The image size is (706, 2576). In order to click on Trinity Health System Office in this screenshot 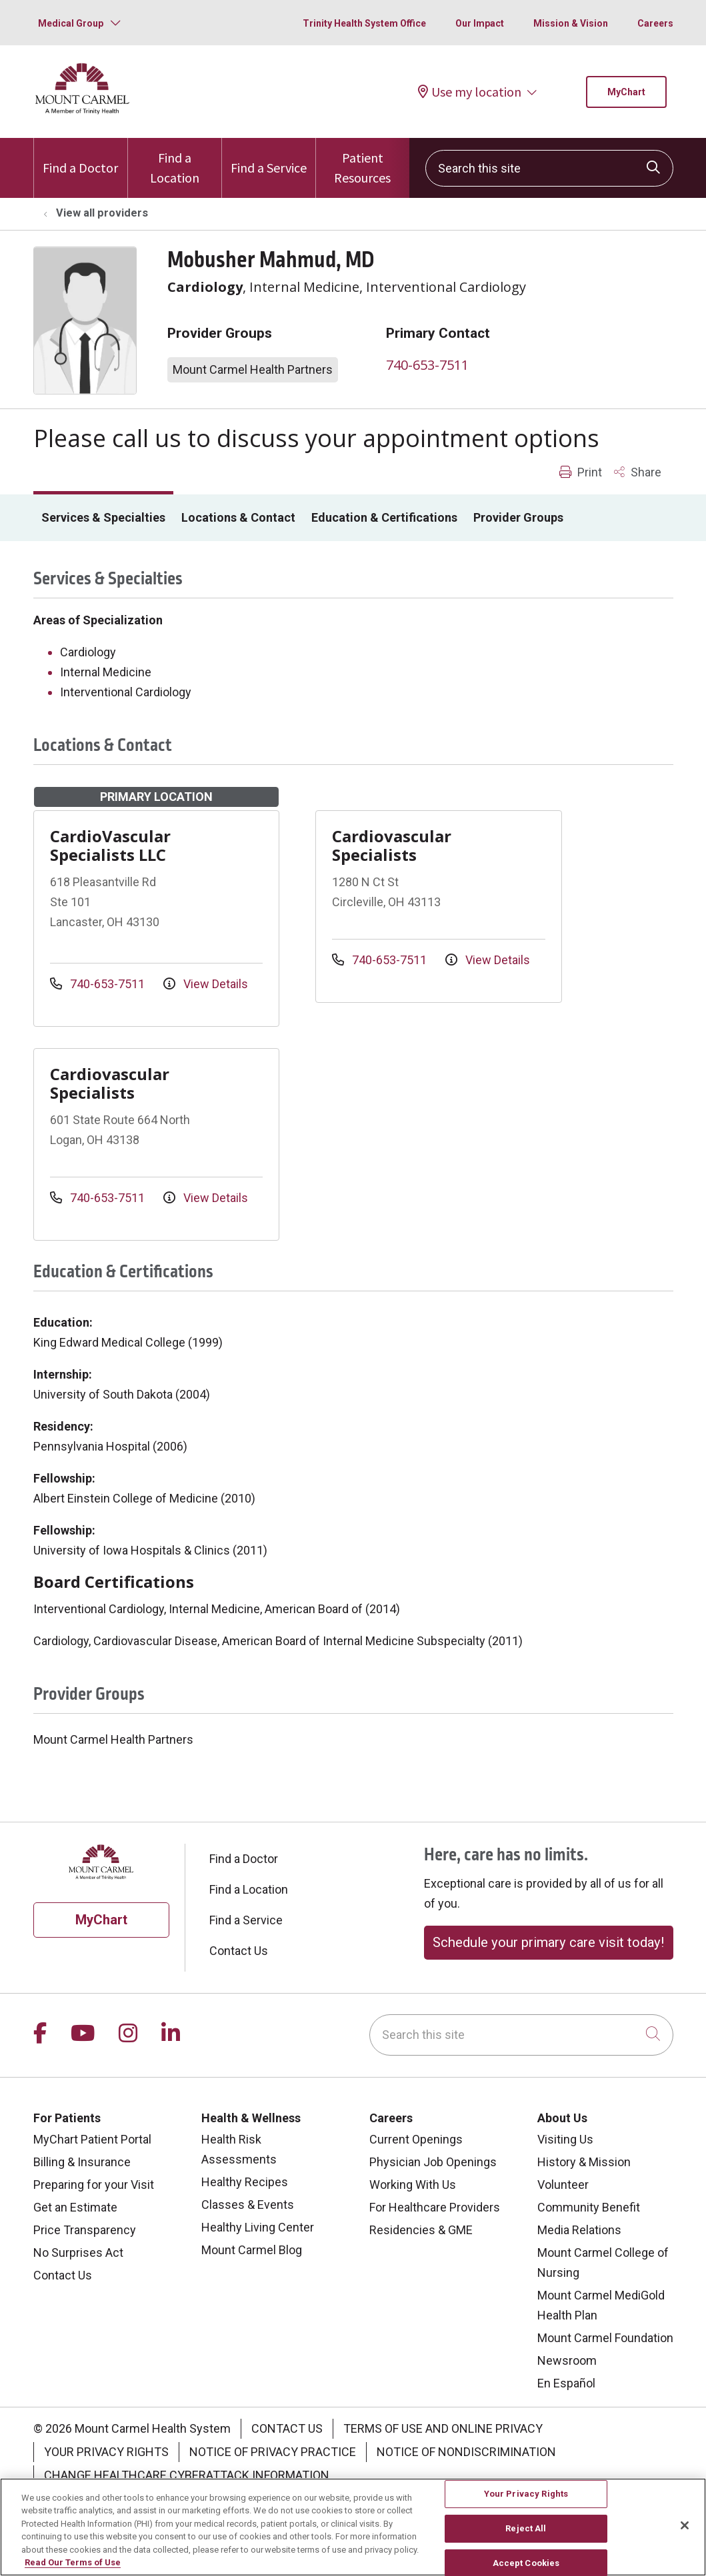, I will do `click(364, 23)`.